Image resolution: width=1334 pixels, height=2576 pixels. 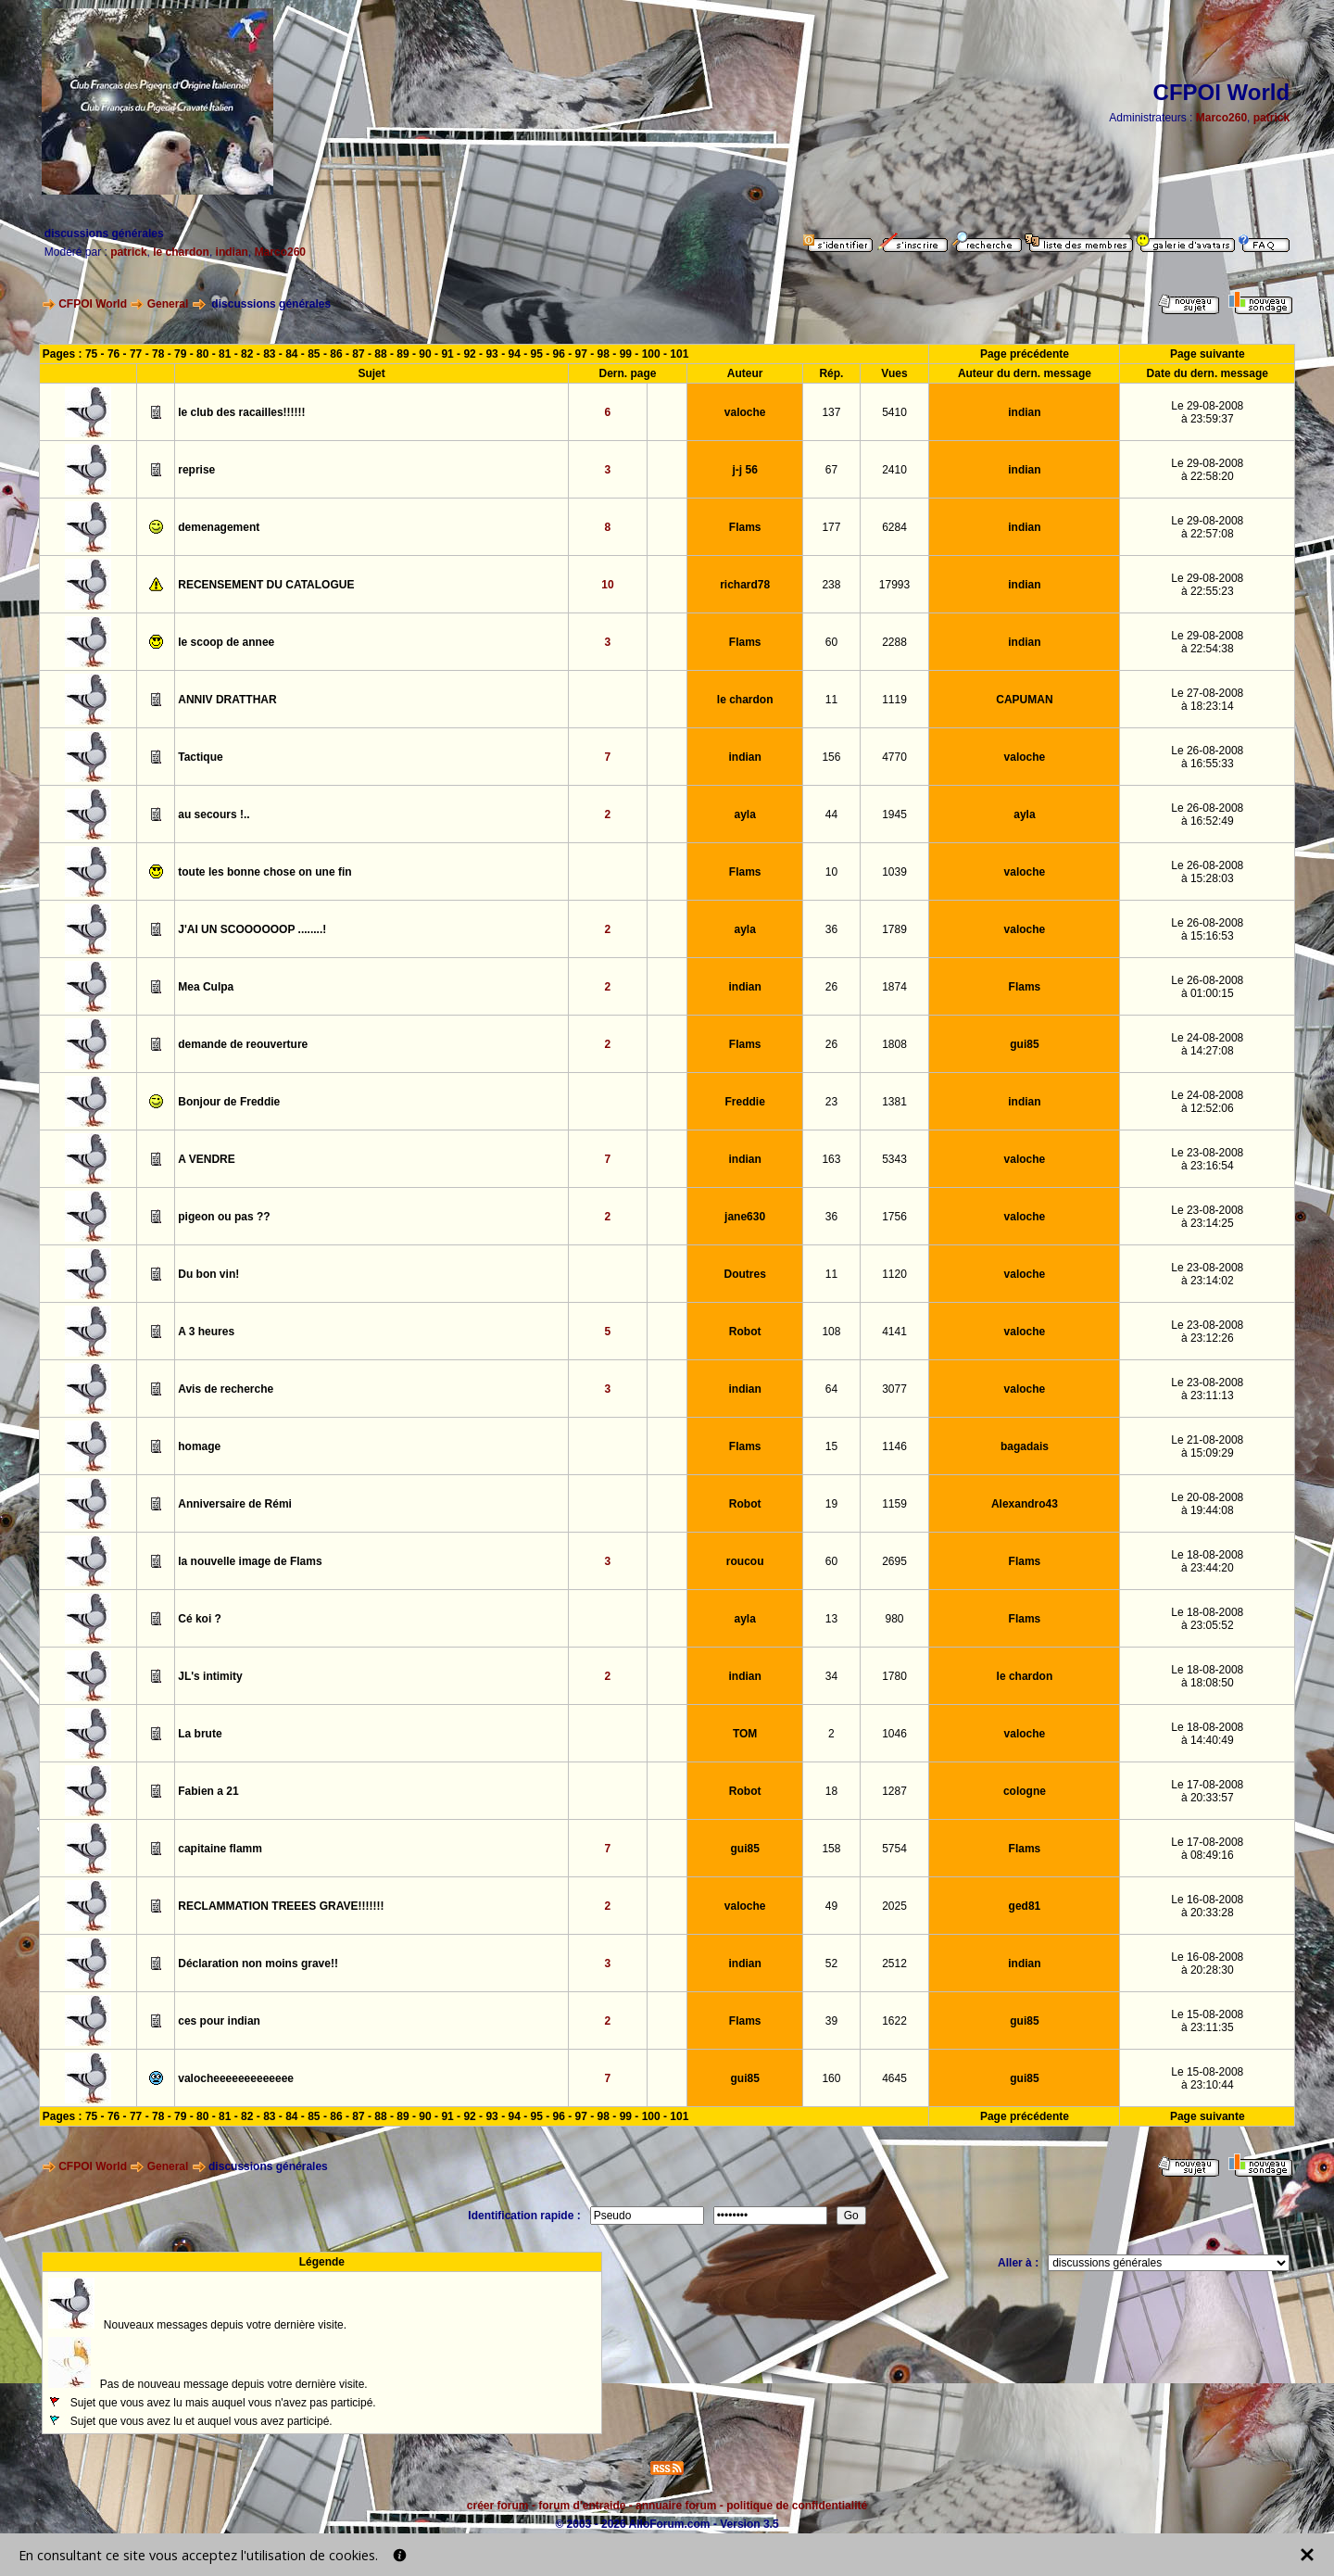 I want to click on 238, so click(x=831, y=584).